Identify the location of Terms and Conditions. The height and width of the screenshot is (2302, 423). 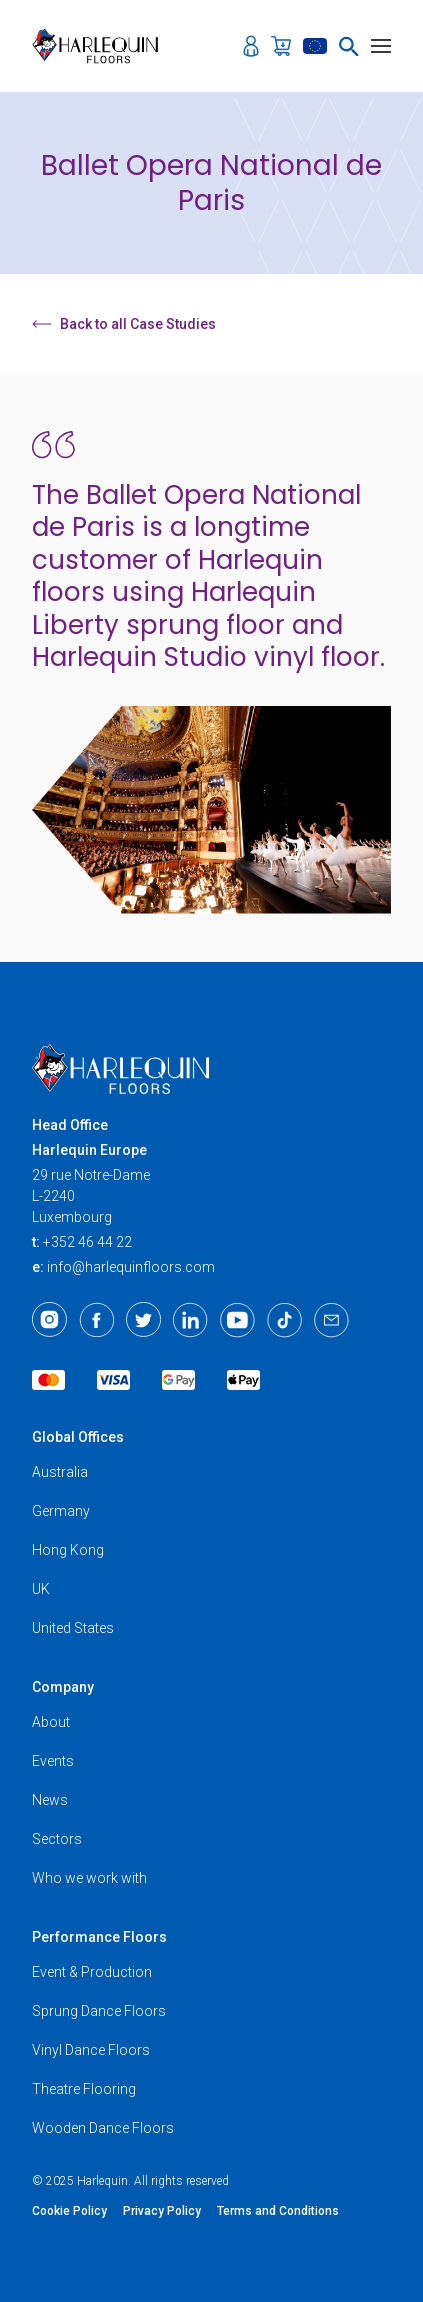
(278, 2211).